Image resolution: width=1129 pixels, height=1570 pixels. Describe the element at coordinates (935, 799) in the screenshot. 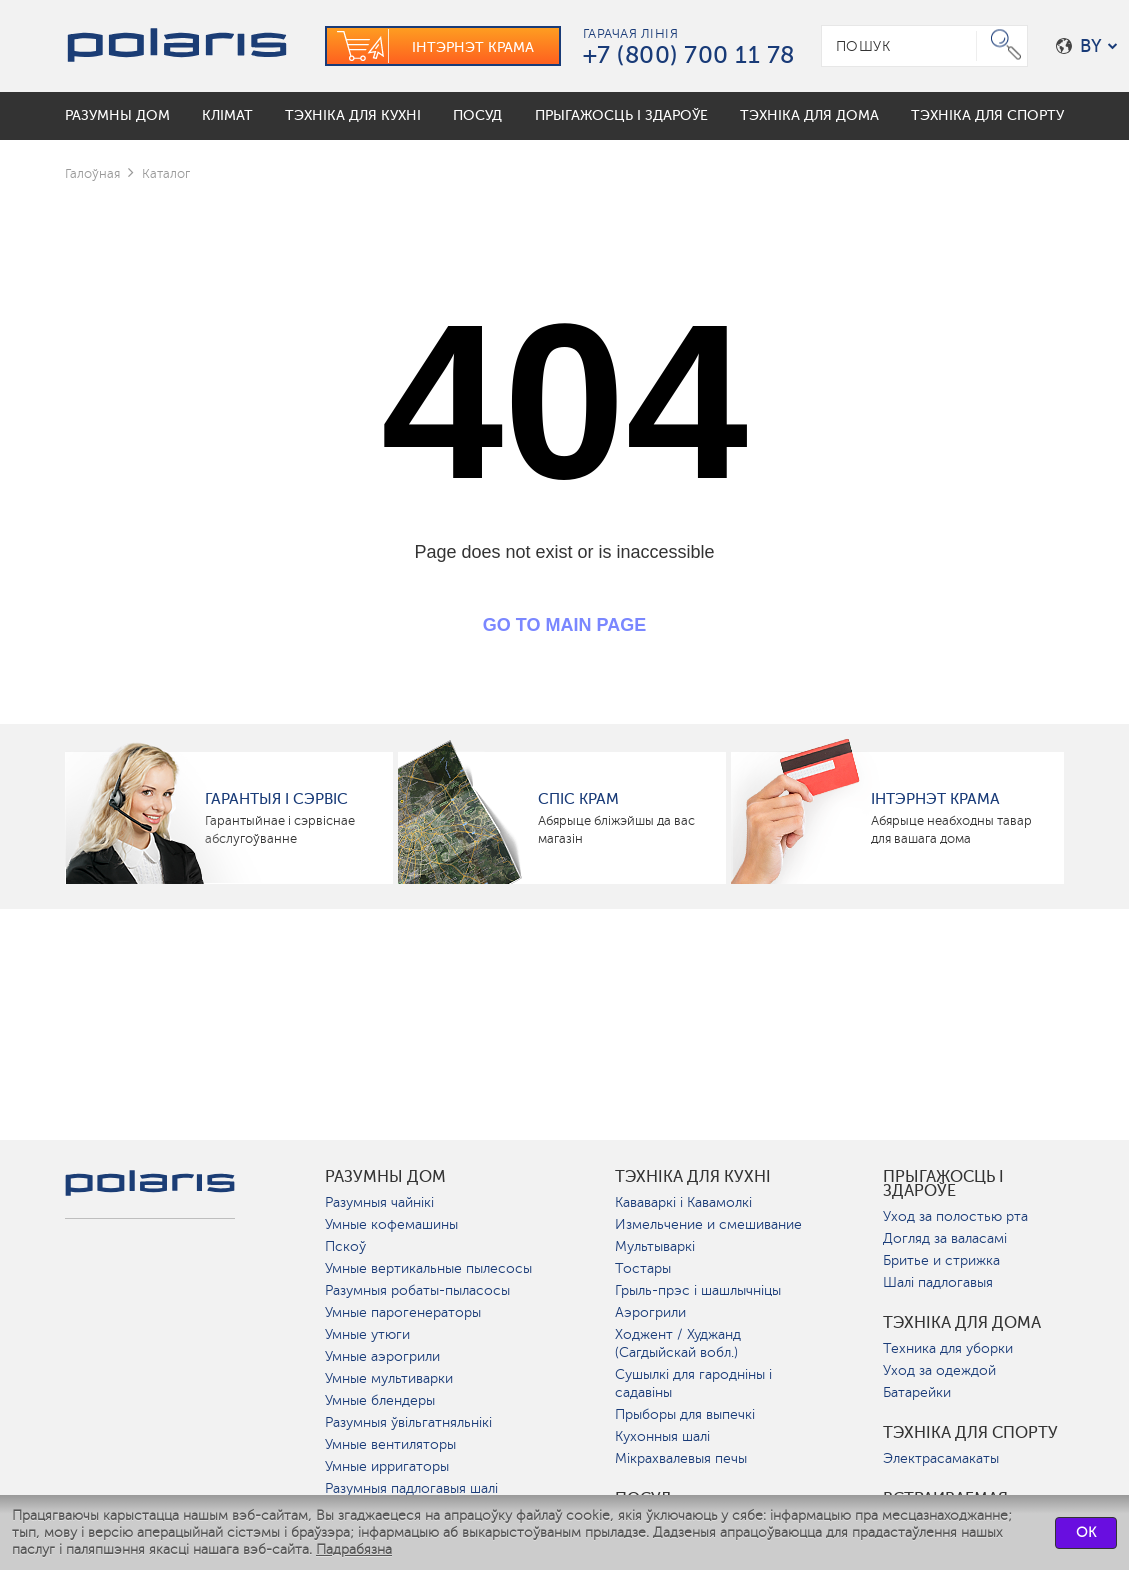

I see `Інтэрнэт крама` at that location.